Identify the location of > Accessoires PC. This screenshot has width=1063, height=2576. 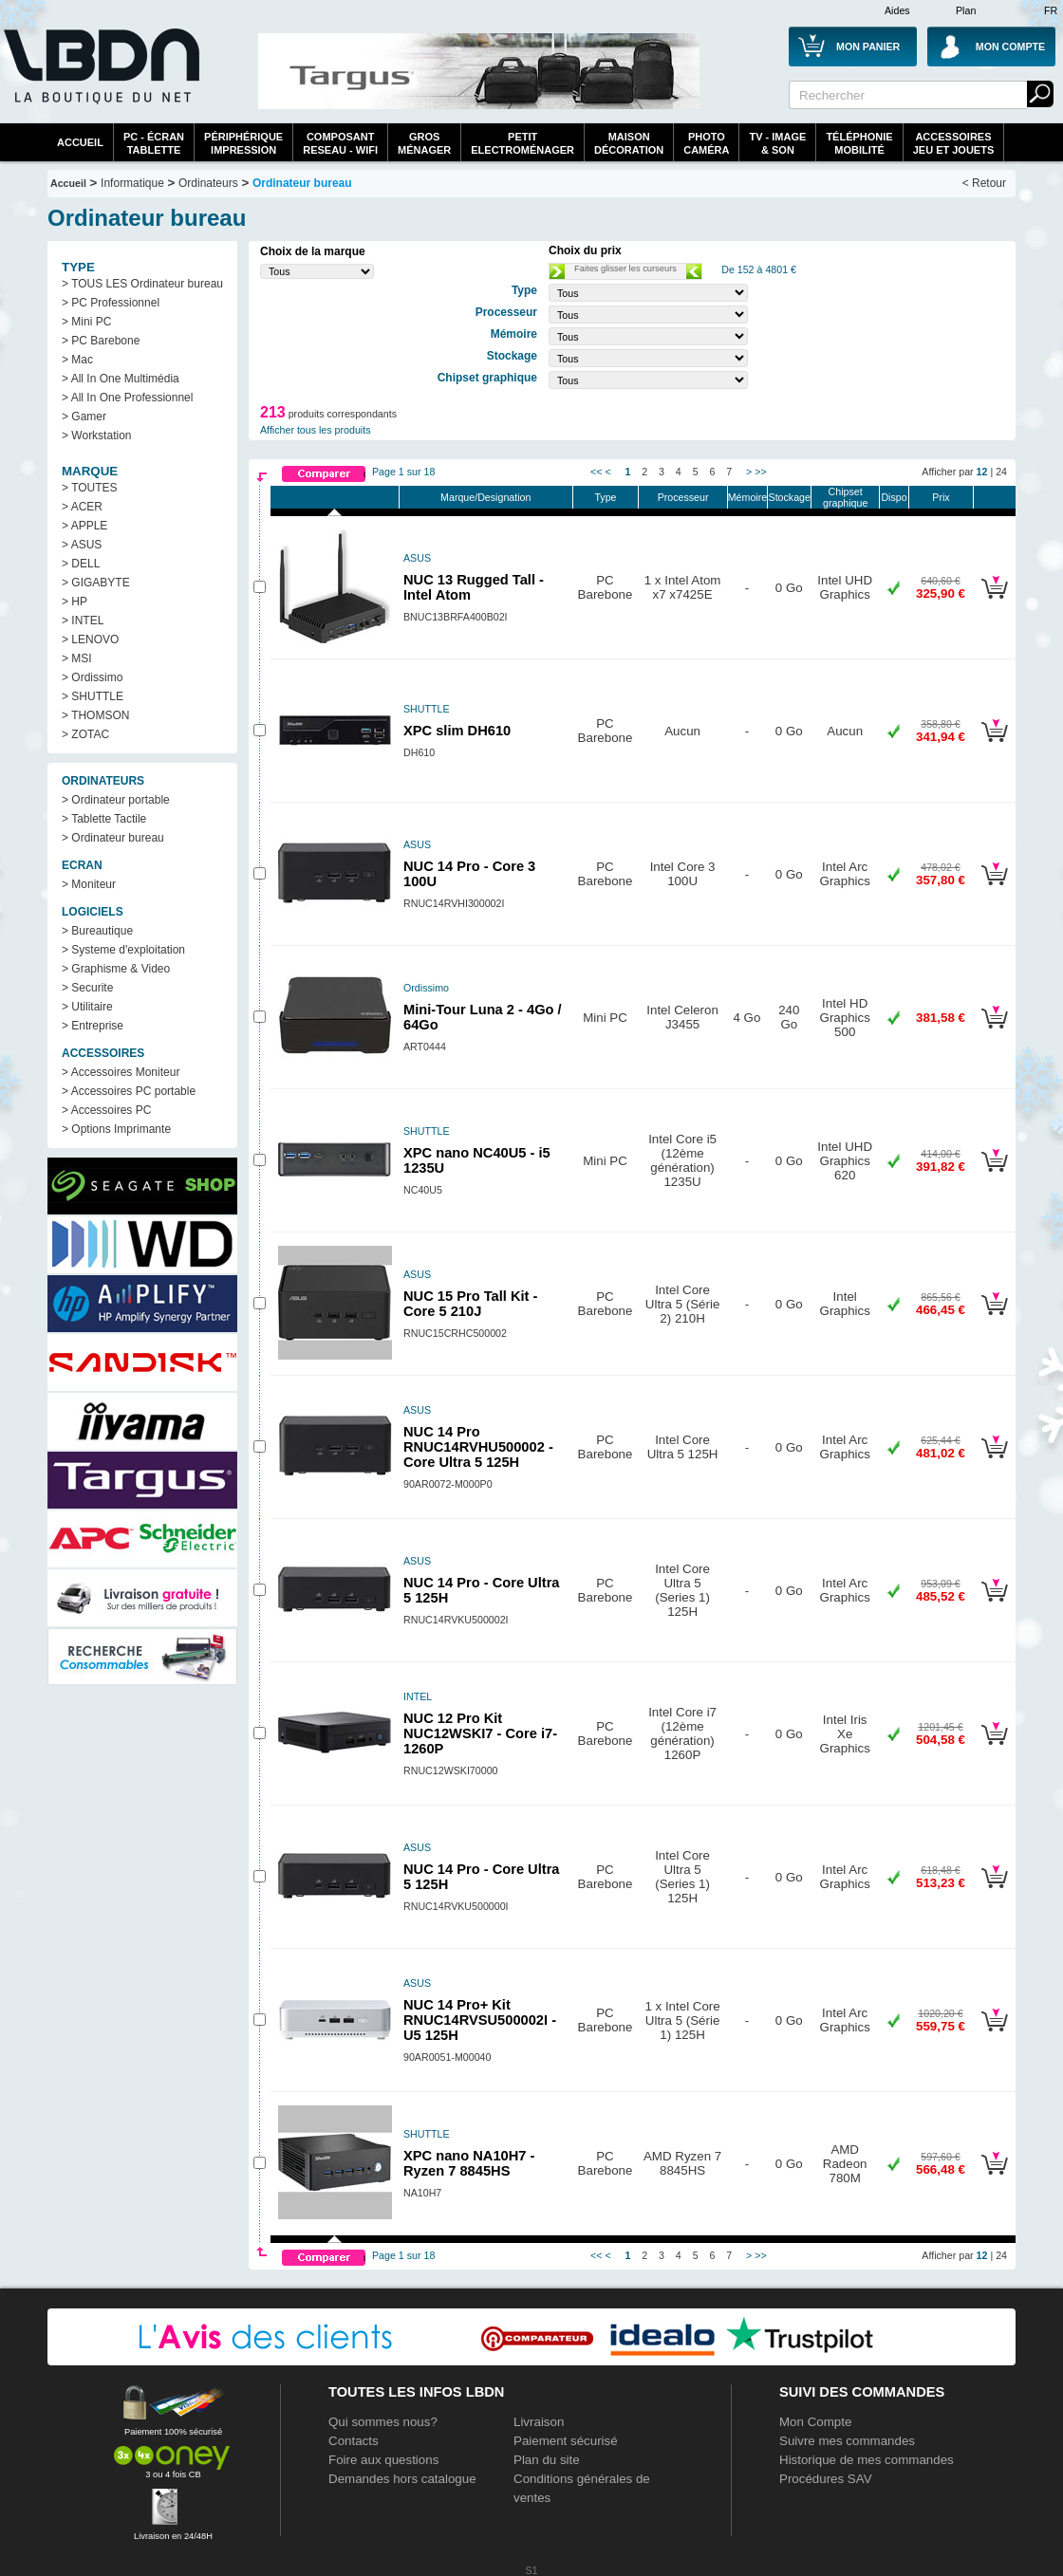
(106, 1110).